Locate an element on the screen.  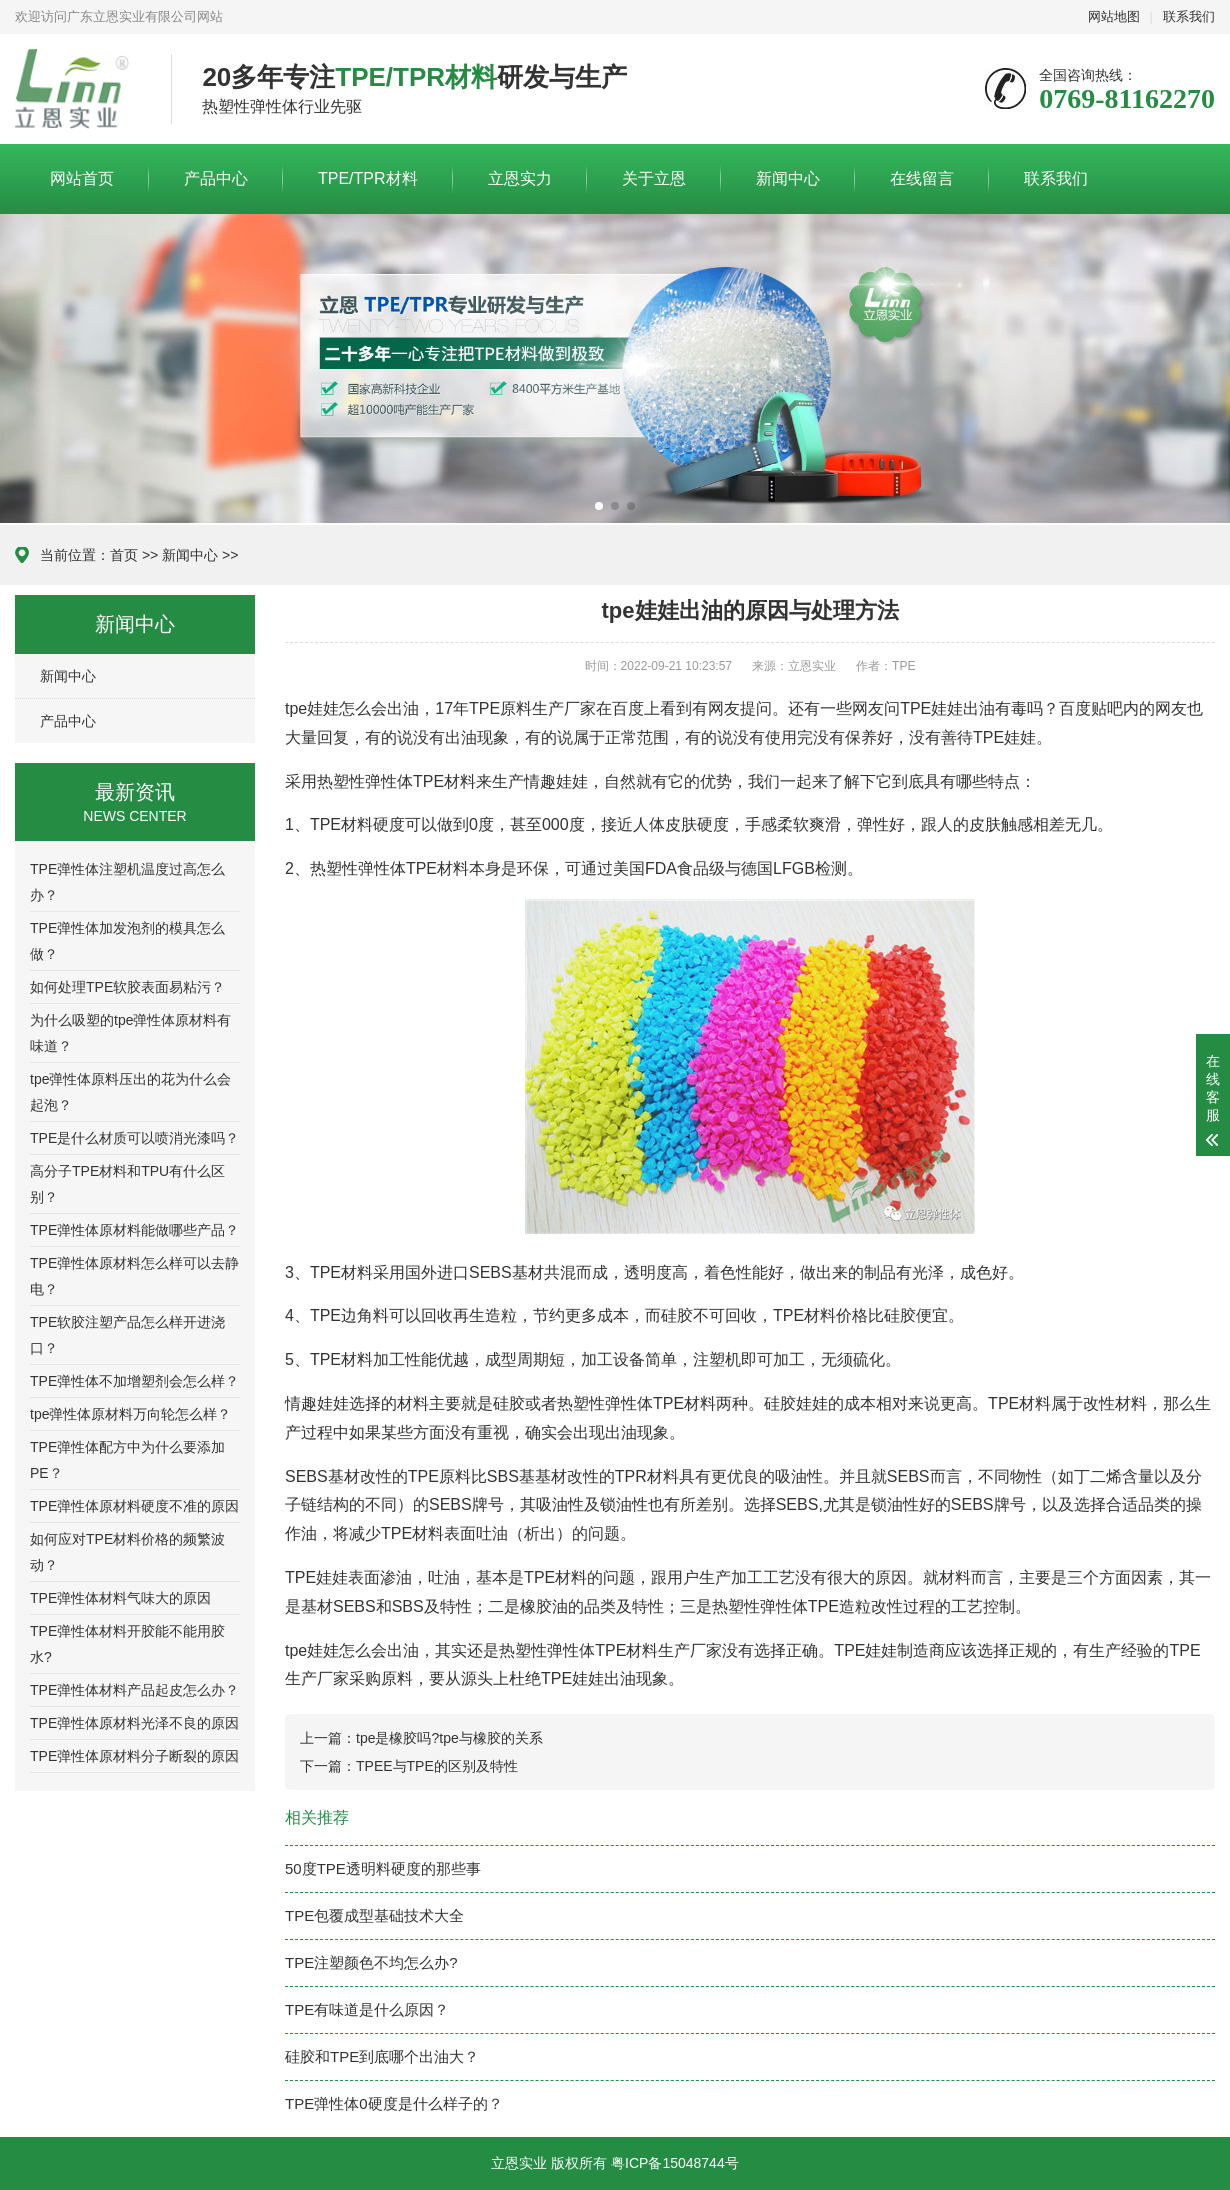
如何应对TPE材料价格的频繁波动？ is located at coordinates (127, 1552).